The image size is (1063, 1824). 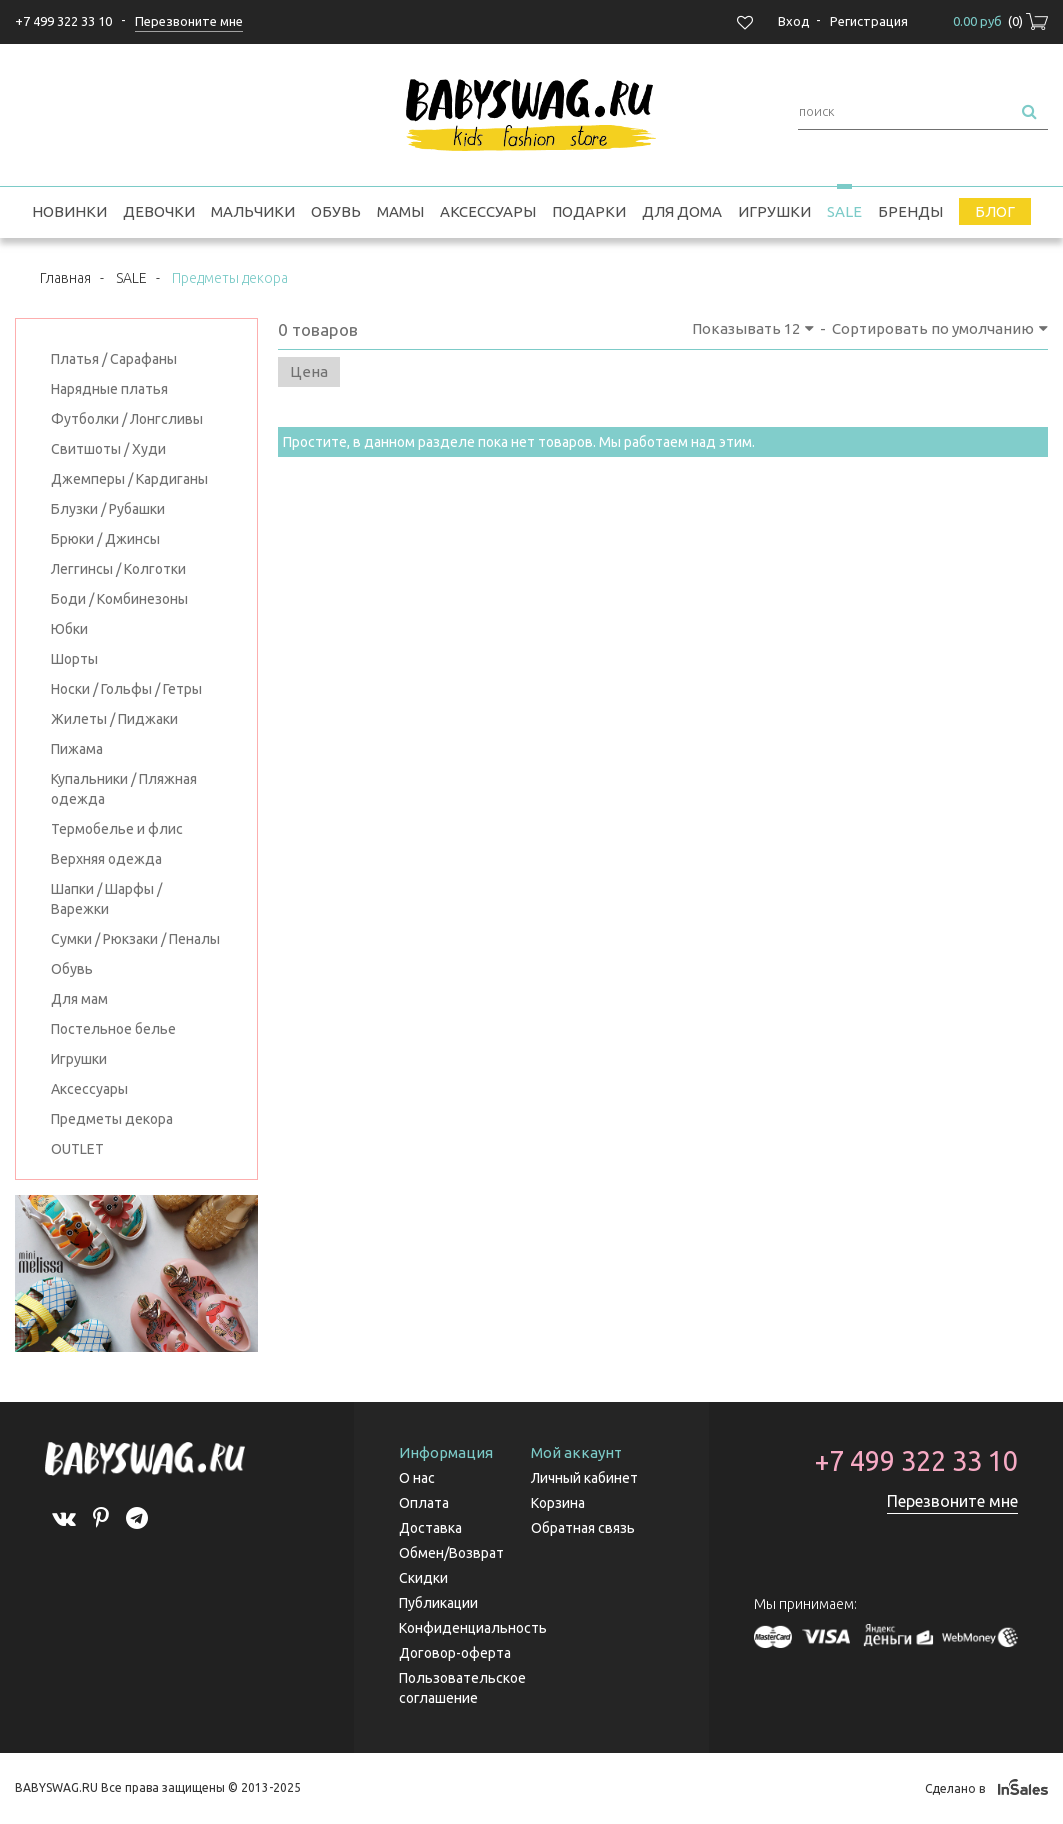 I want to click on Джемперы / Кардиганы, so click(x=129, y=479).